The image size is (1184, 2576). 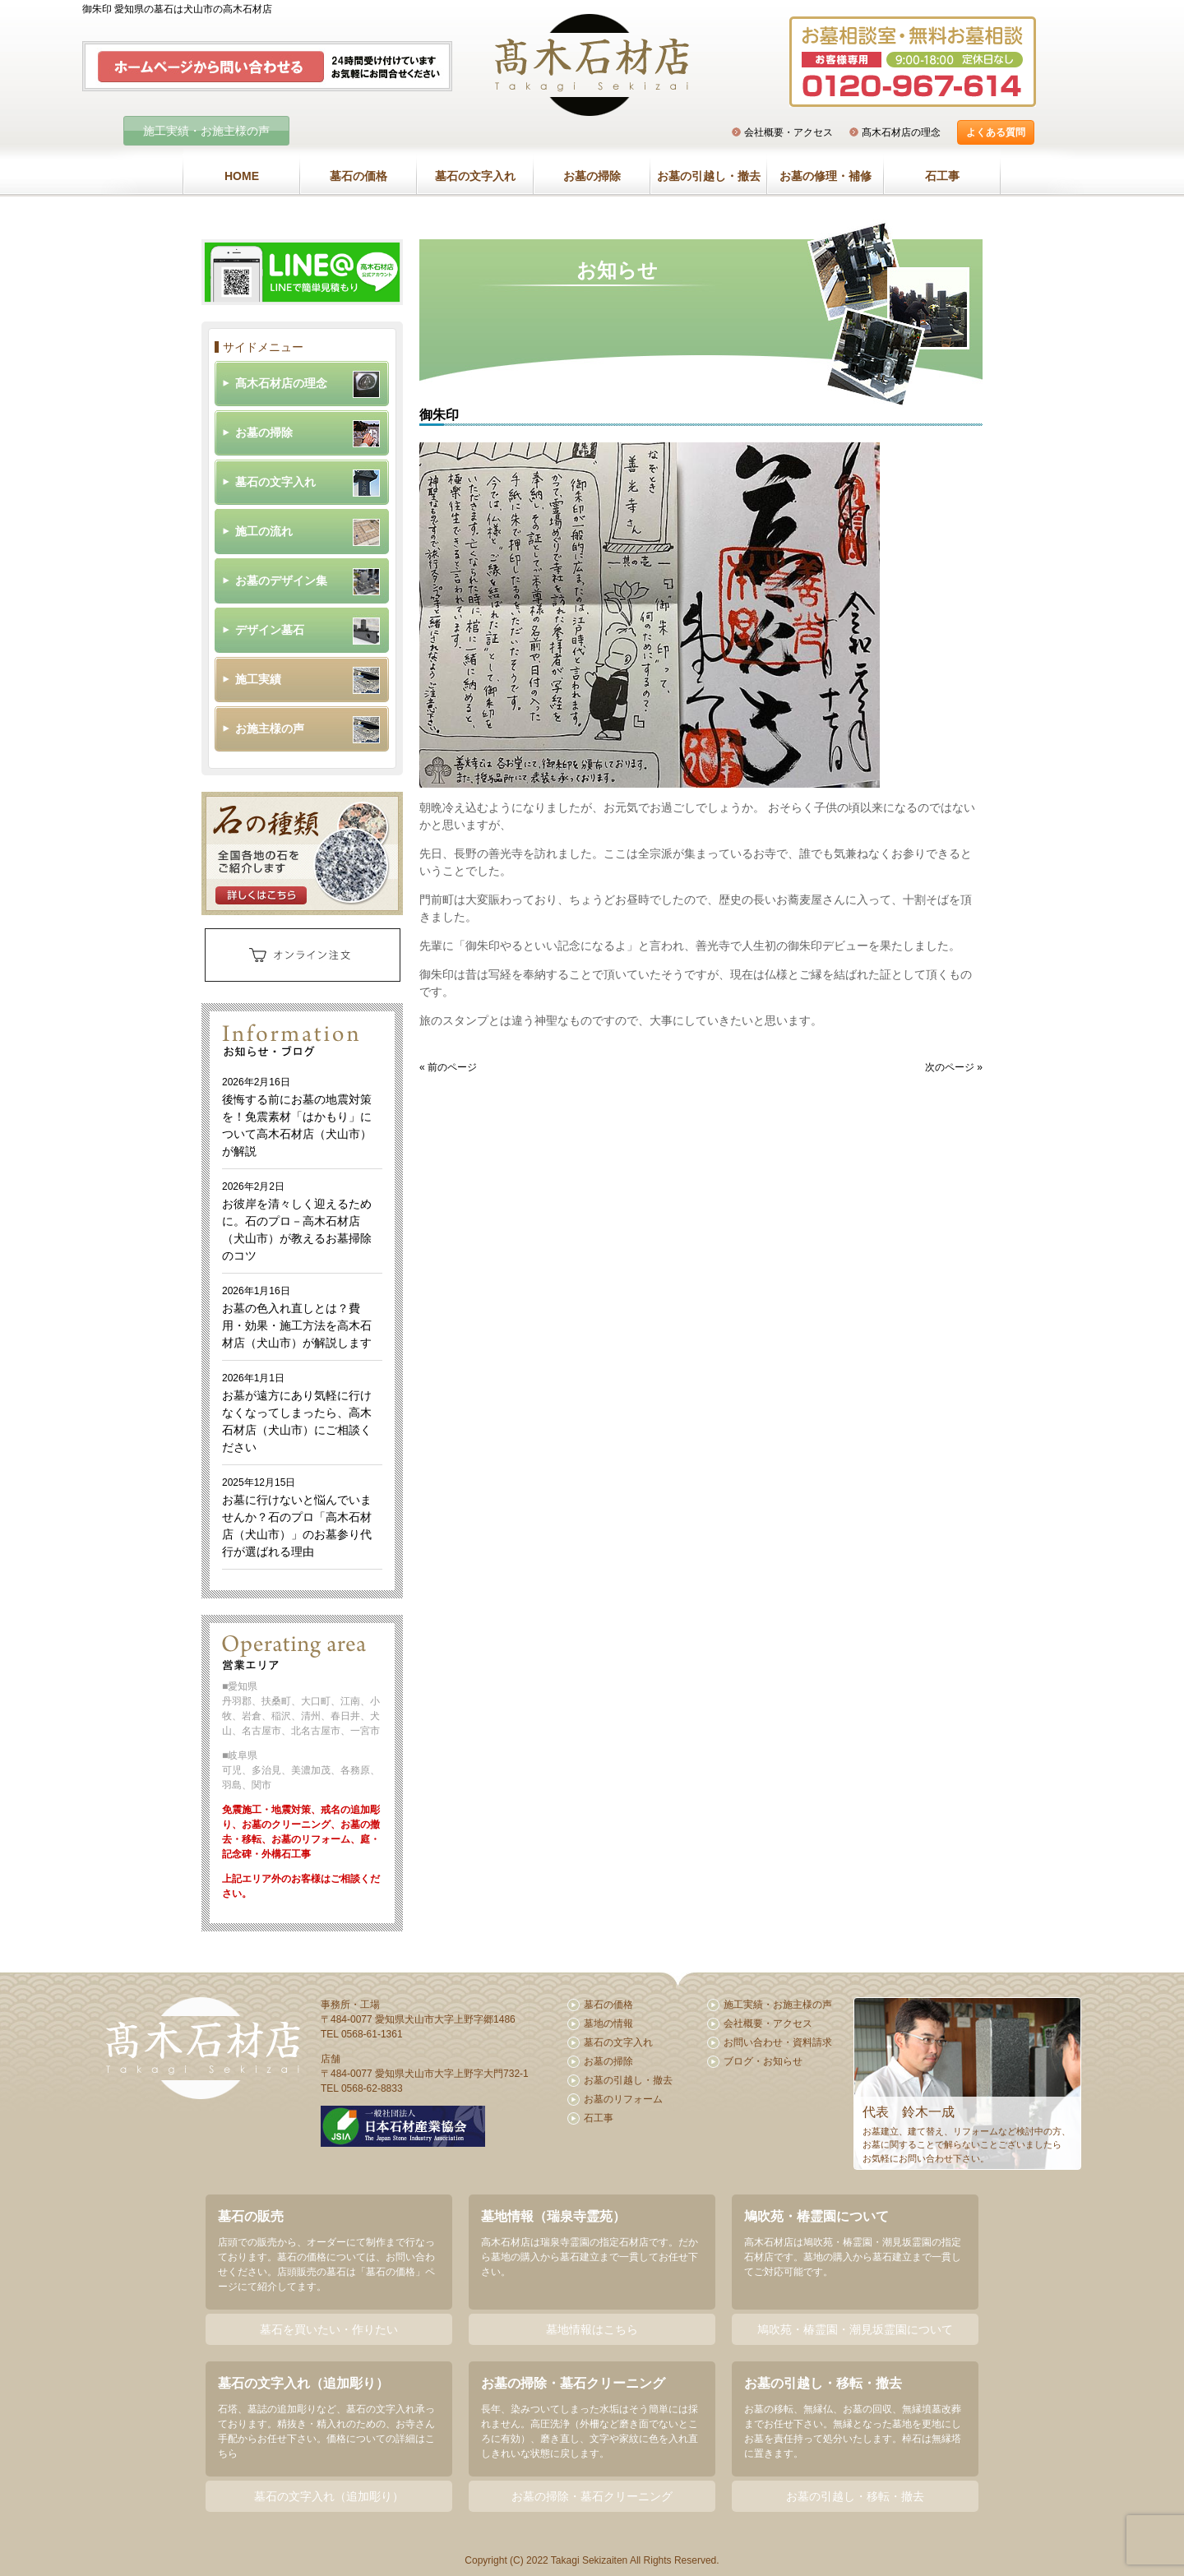 I want to click on 鳩吹苑・椿霊園・潮見坂霊園について, so click(x=855, y=2329).